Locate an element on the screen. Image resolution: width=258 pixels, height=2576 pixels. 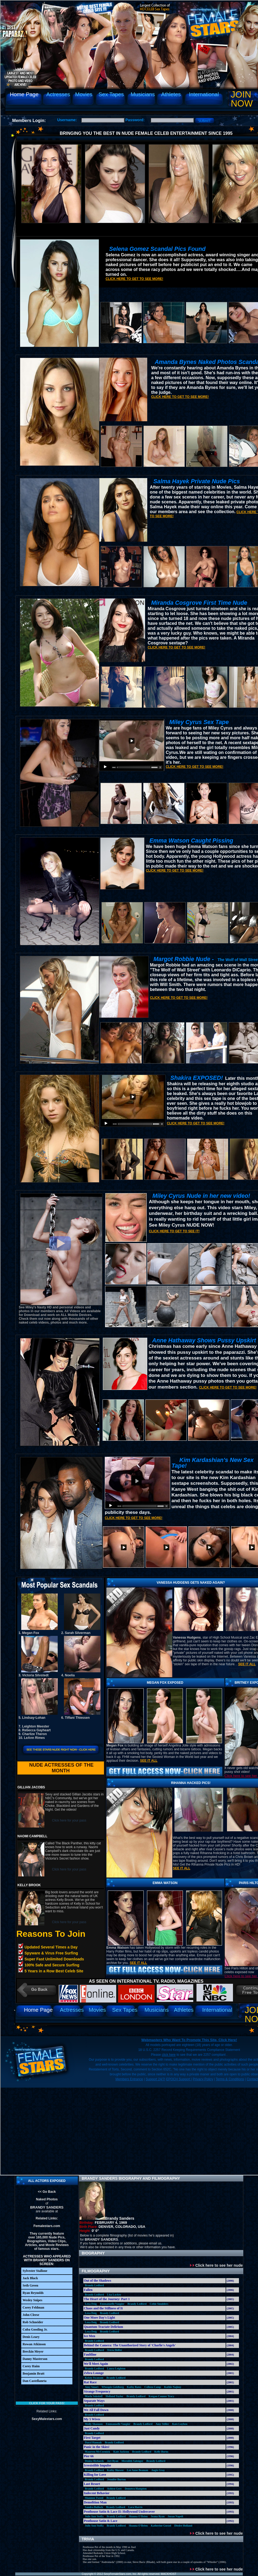
Colleen Camp is located at coordinates (153, 2386).